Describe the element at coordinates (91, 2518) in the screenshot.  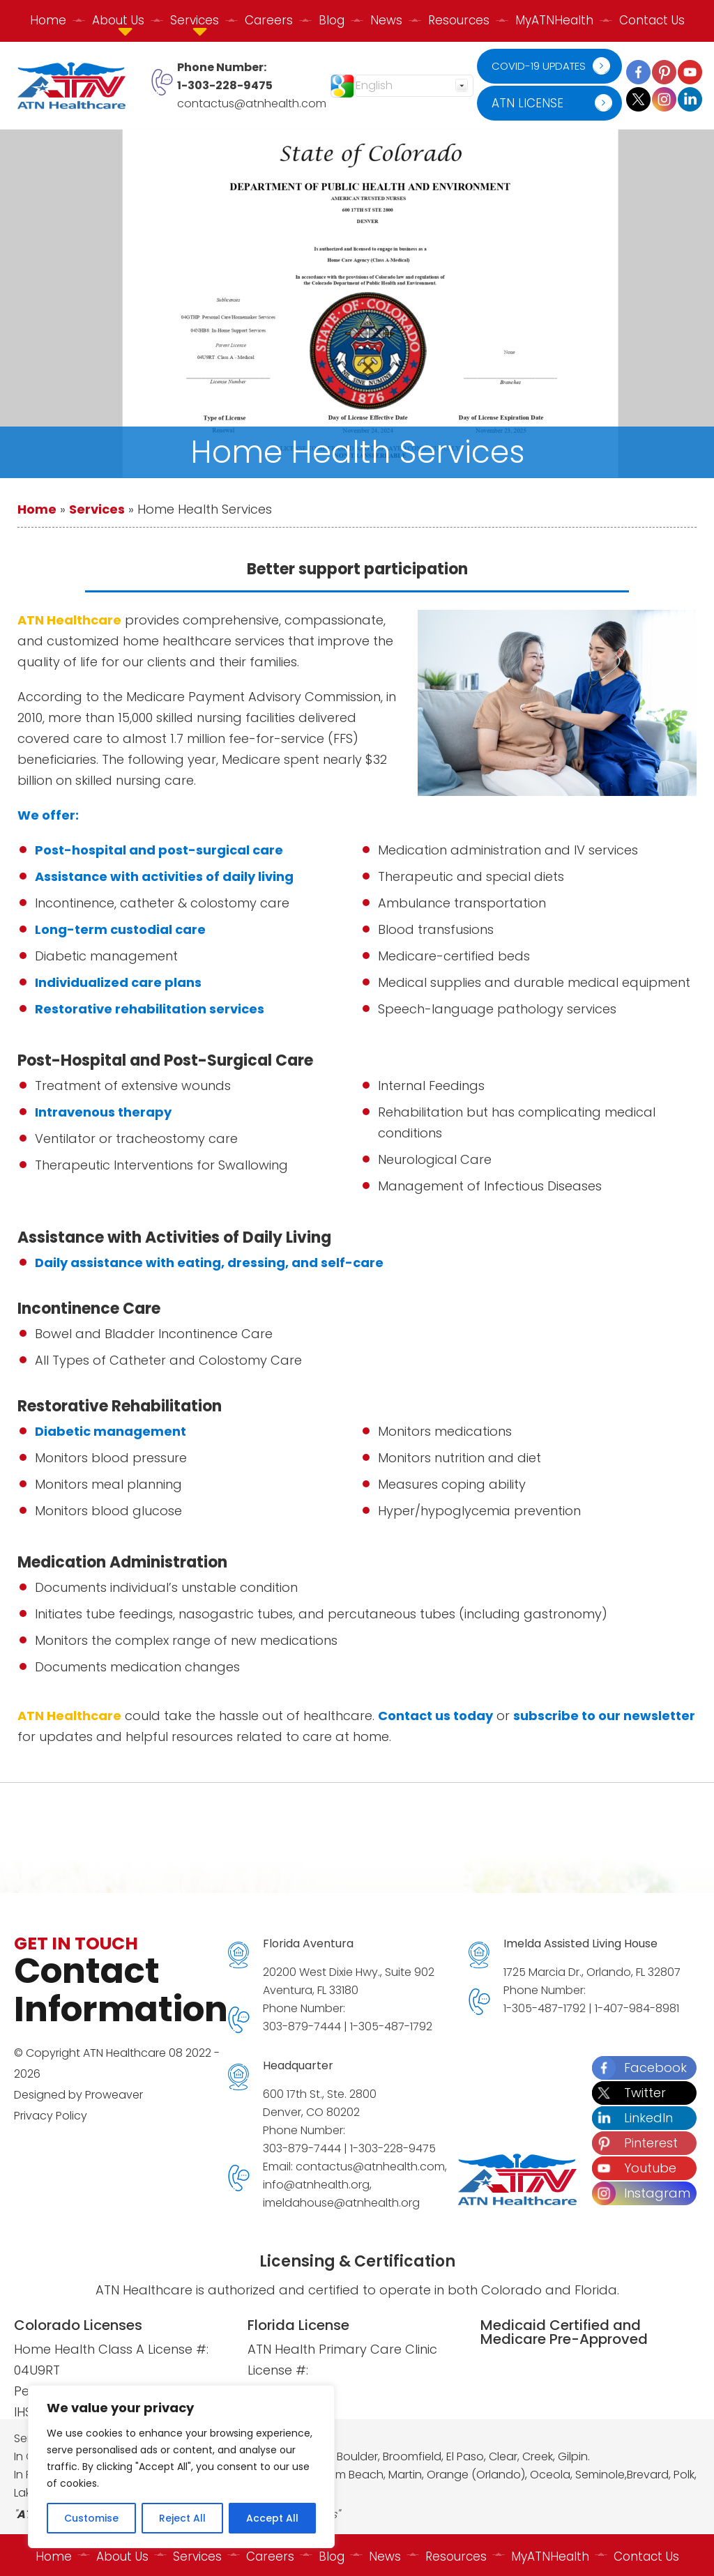
I see `Customise` at that location.